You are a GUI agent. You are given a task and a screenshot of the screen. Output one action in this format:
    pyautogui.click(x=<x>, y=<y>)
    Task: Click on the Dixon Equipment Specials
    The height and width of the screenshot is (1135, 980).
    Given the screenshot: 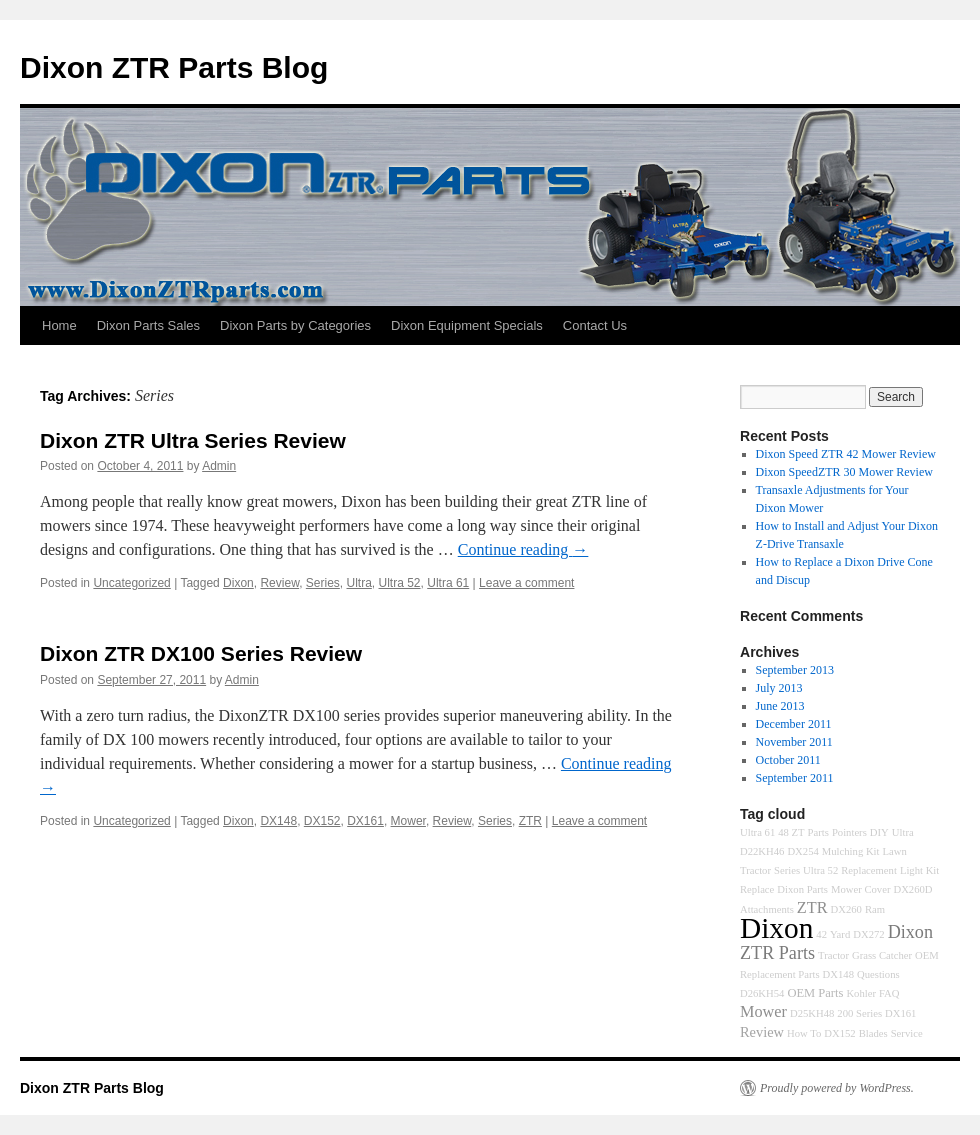 What is the action you would take?
    pyautogui.click(x=467, y=325)
    